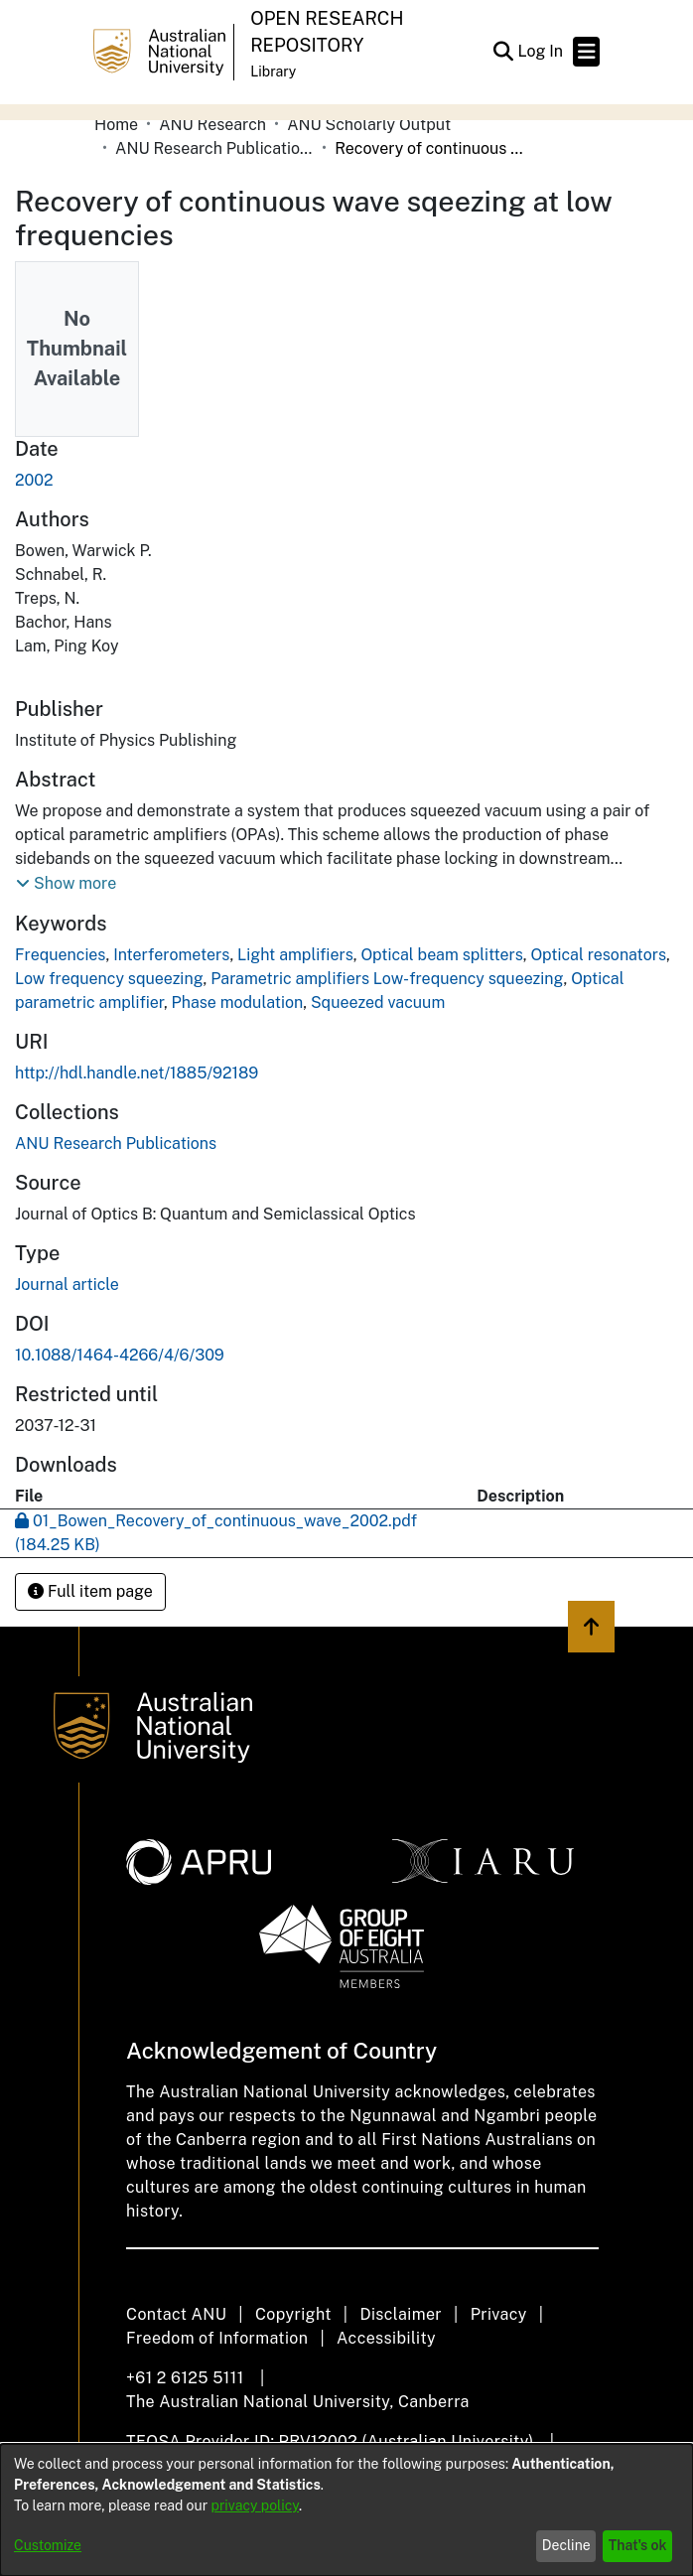 This screenshot has height=2576, width=693. Describe the element at coordinates (67, 1284) in the screenshot. I see `Journal article [link]` at that location.